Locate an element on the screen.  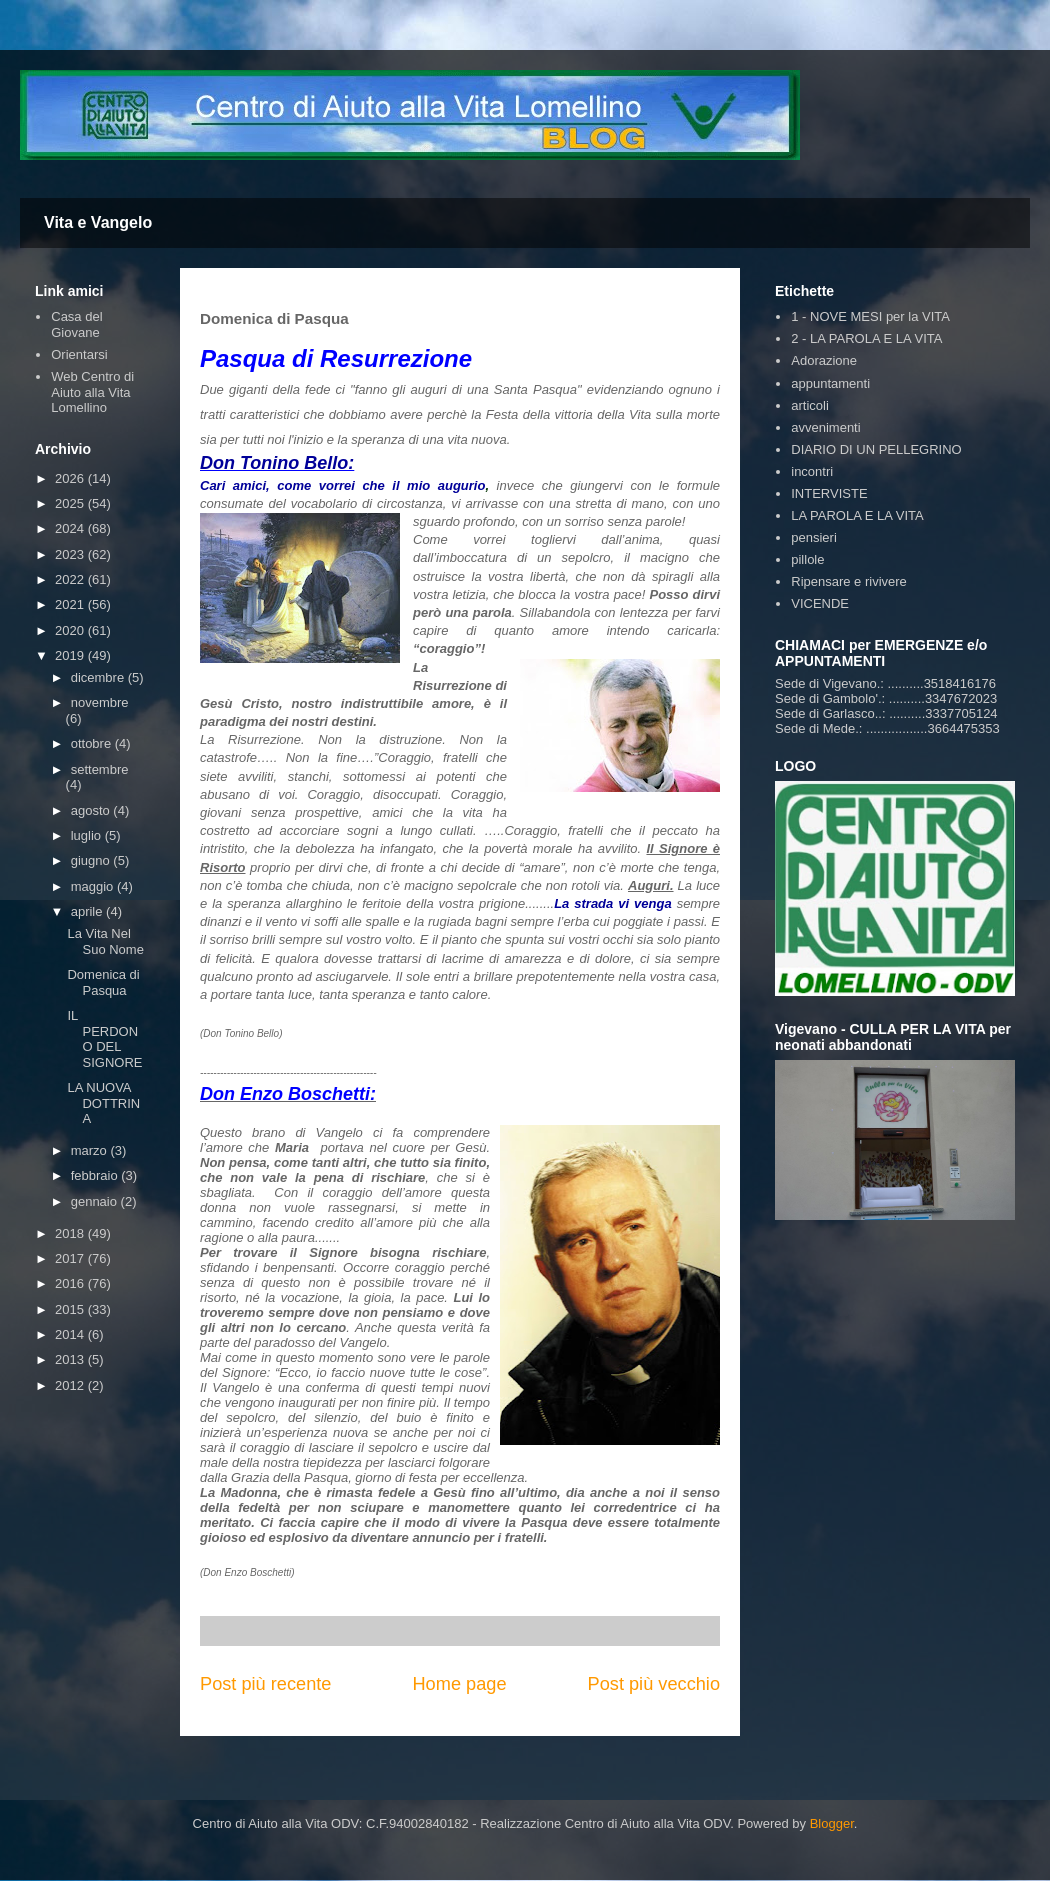
2015 is located at coordinates (71, 1309).